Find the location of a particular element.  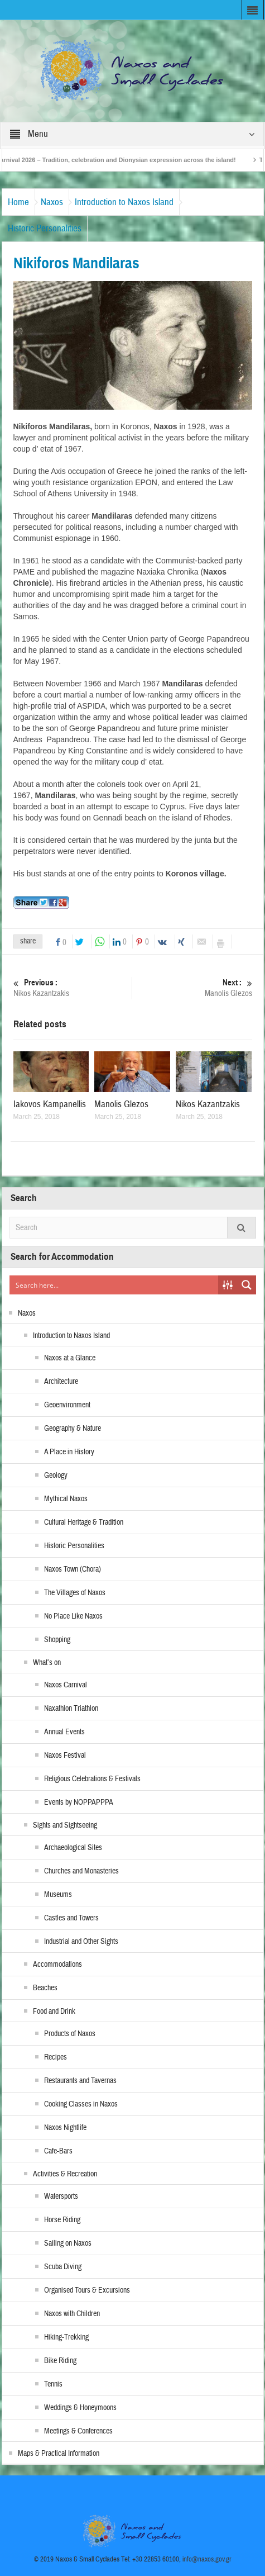

Activities & Recreation is located at coordinates (65, 2174).